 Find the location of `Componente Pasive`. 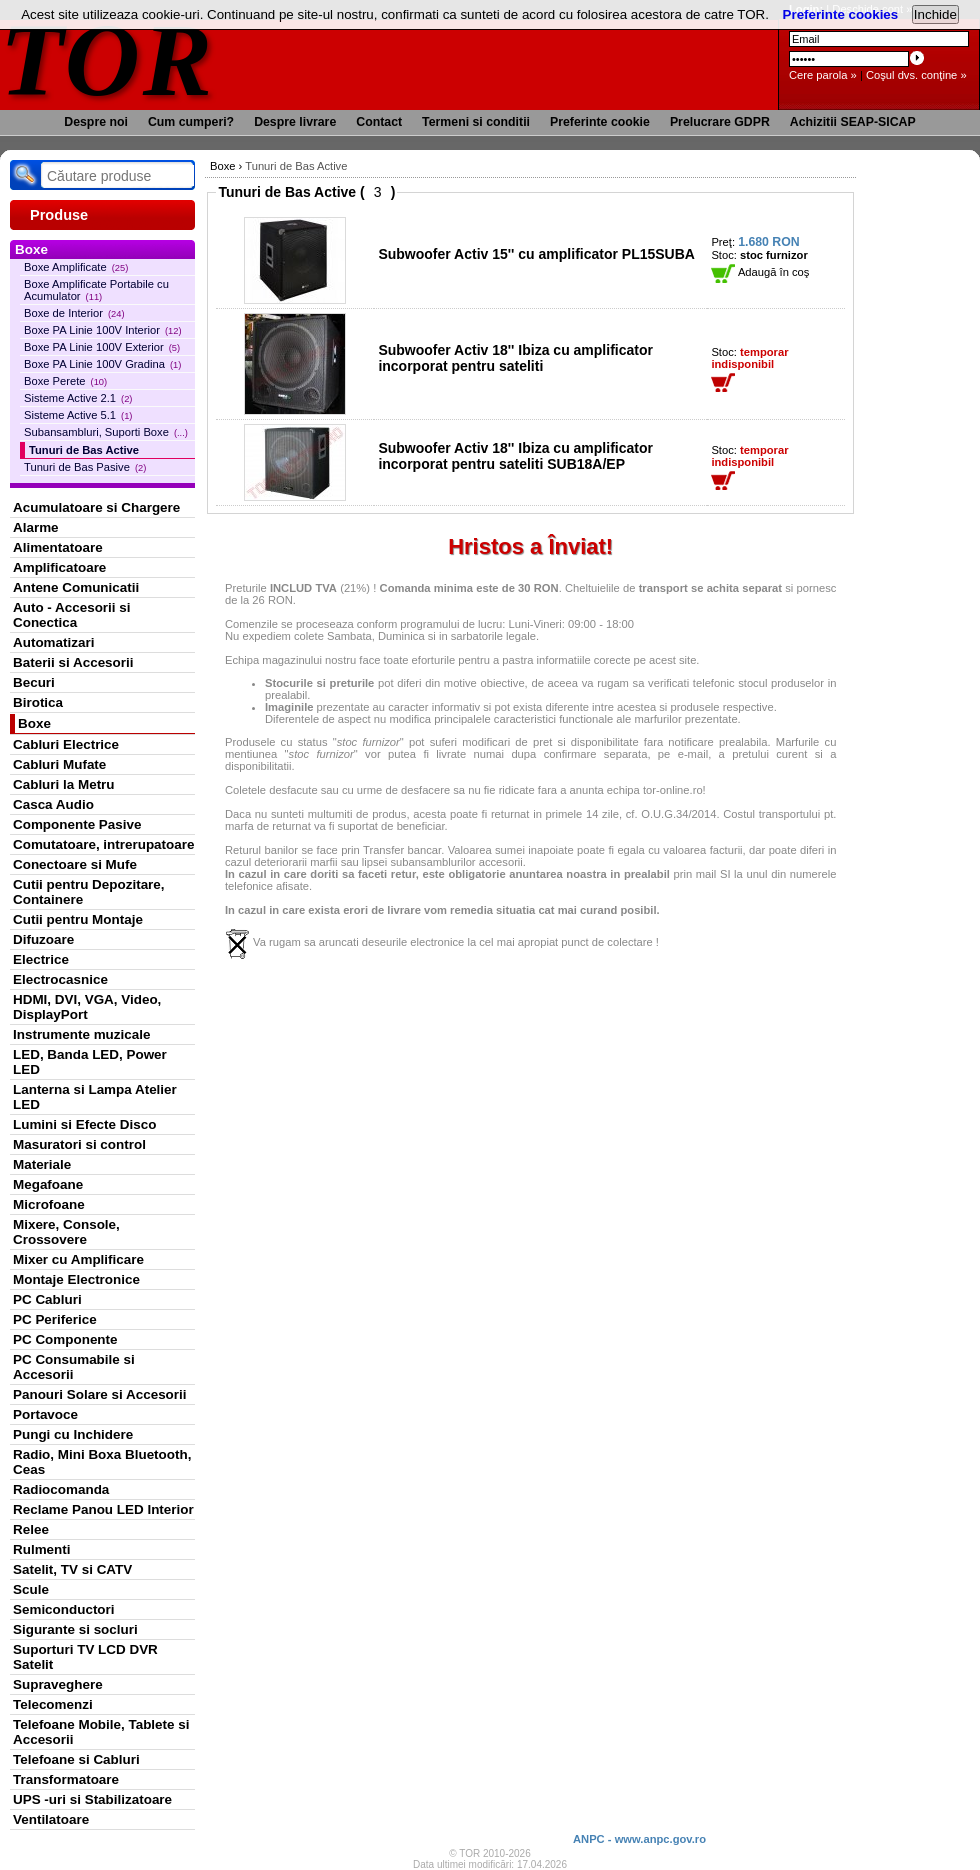

Componente Pasive is located at coordinates (77, 824).